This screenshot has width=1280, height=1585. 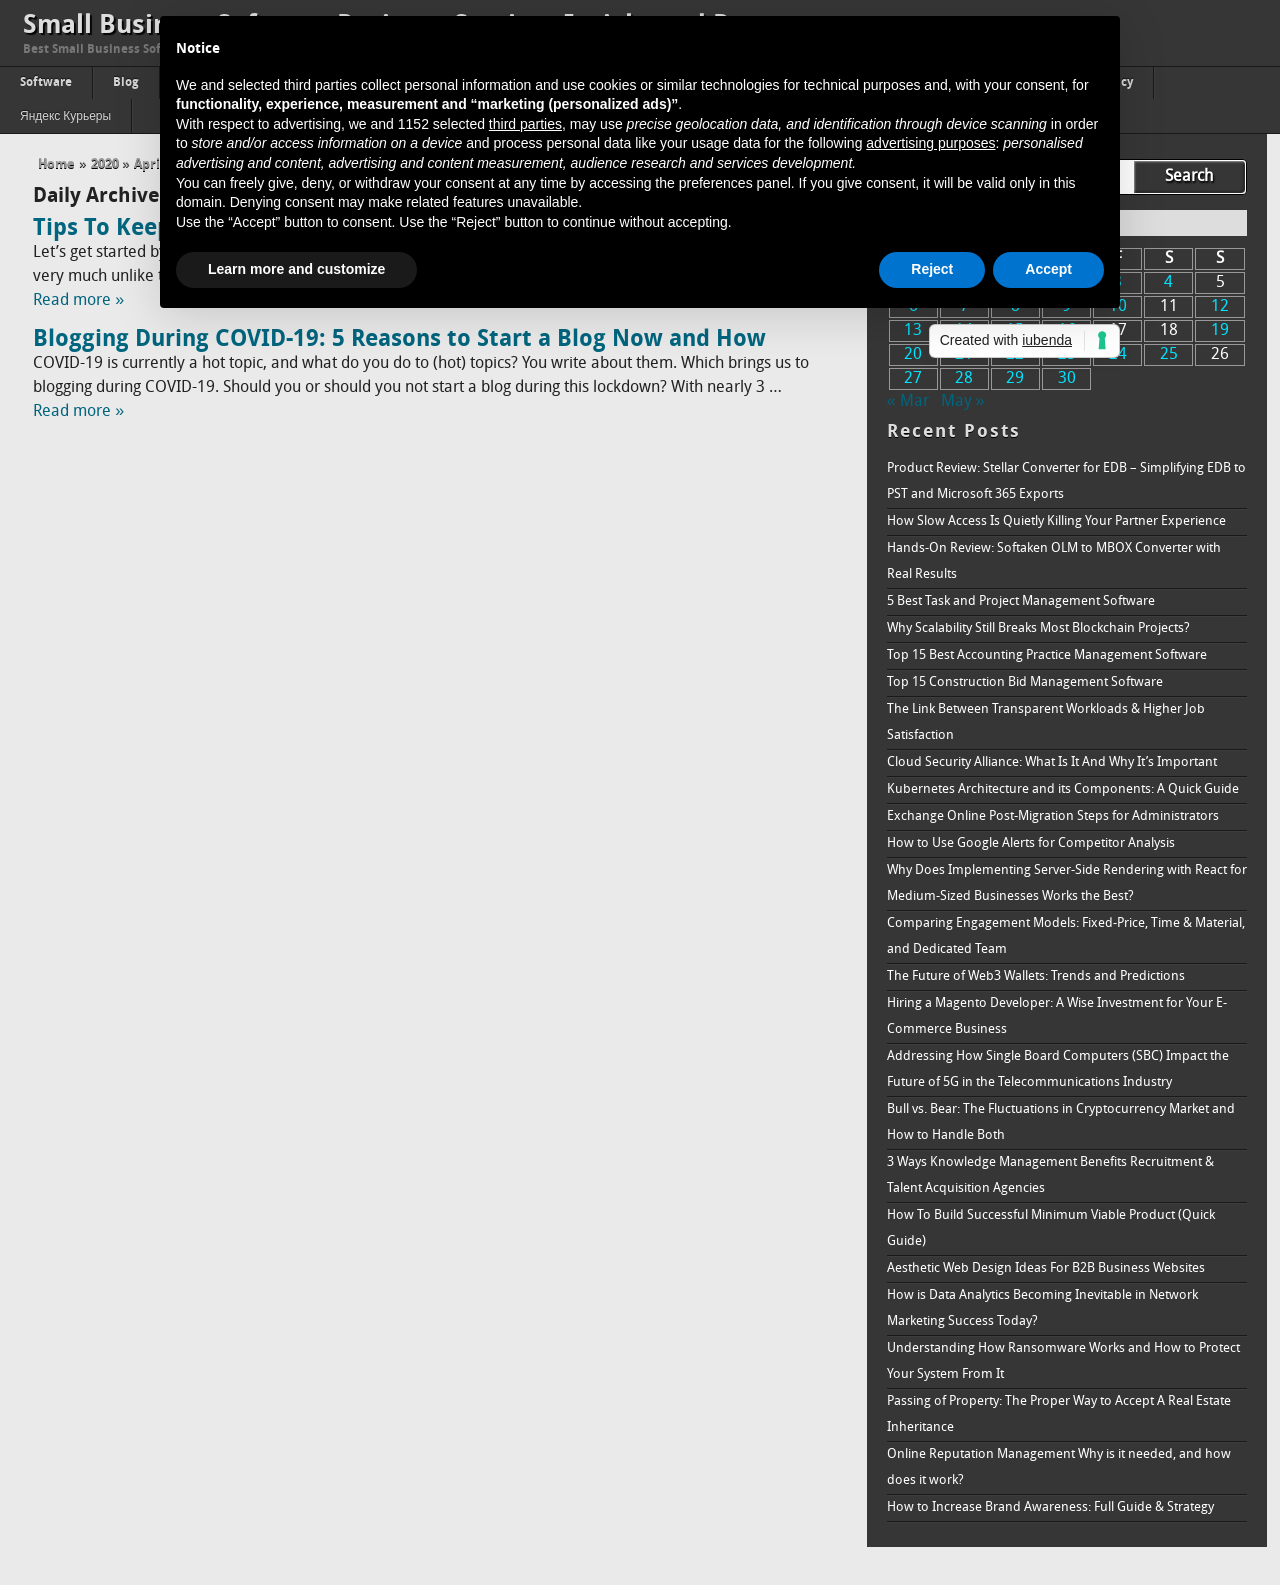 What do you see at coordinates (1220, 307) in the screenshot?
I see `12 [Posts published on April 12, 2020]` at bounding box center [1220, 307].